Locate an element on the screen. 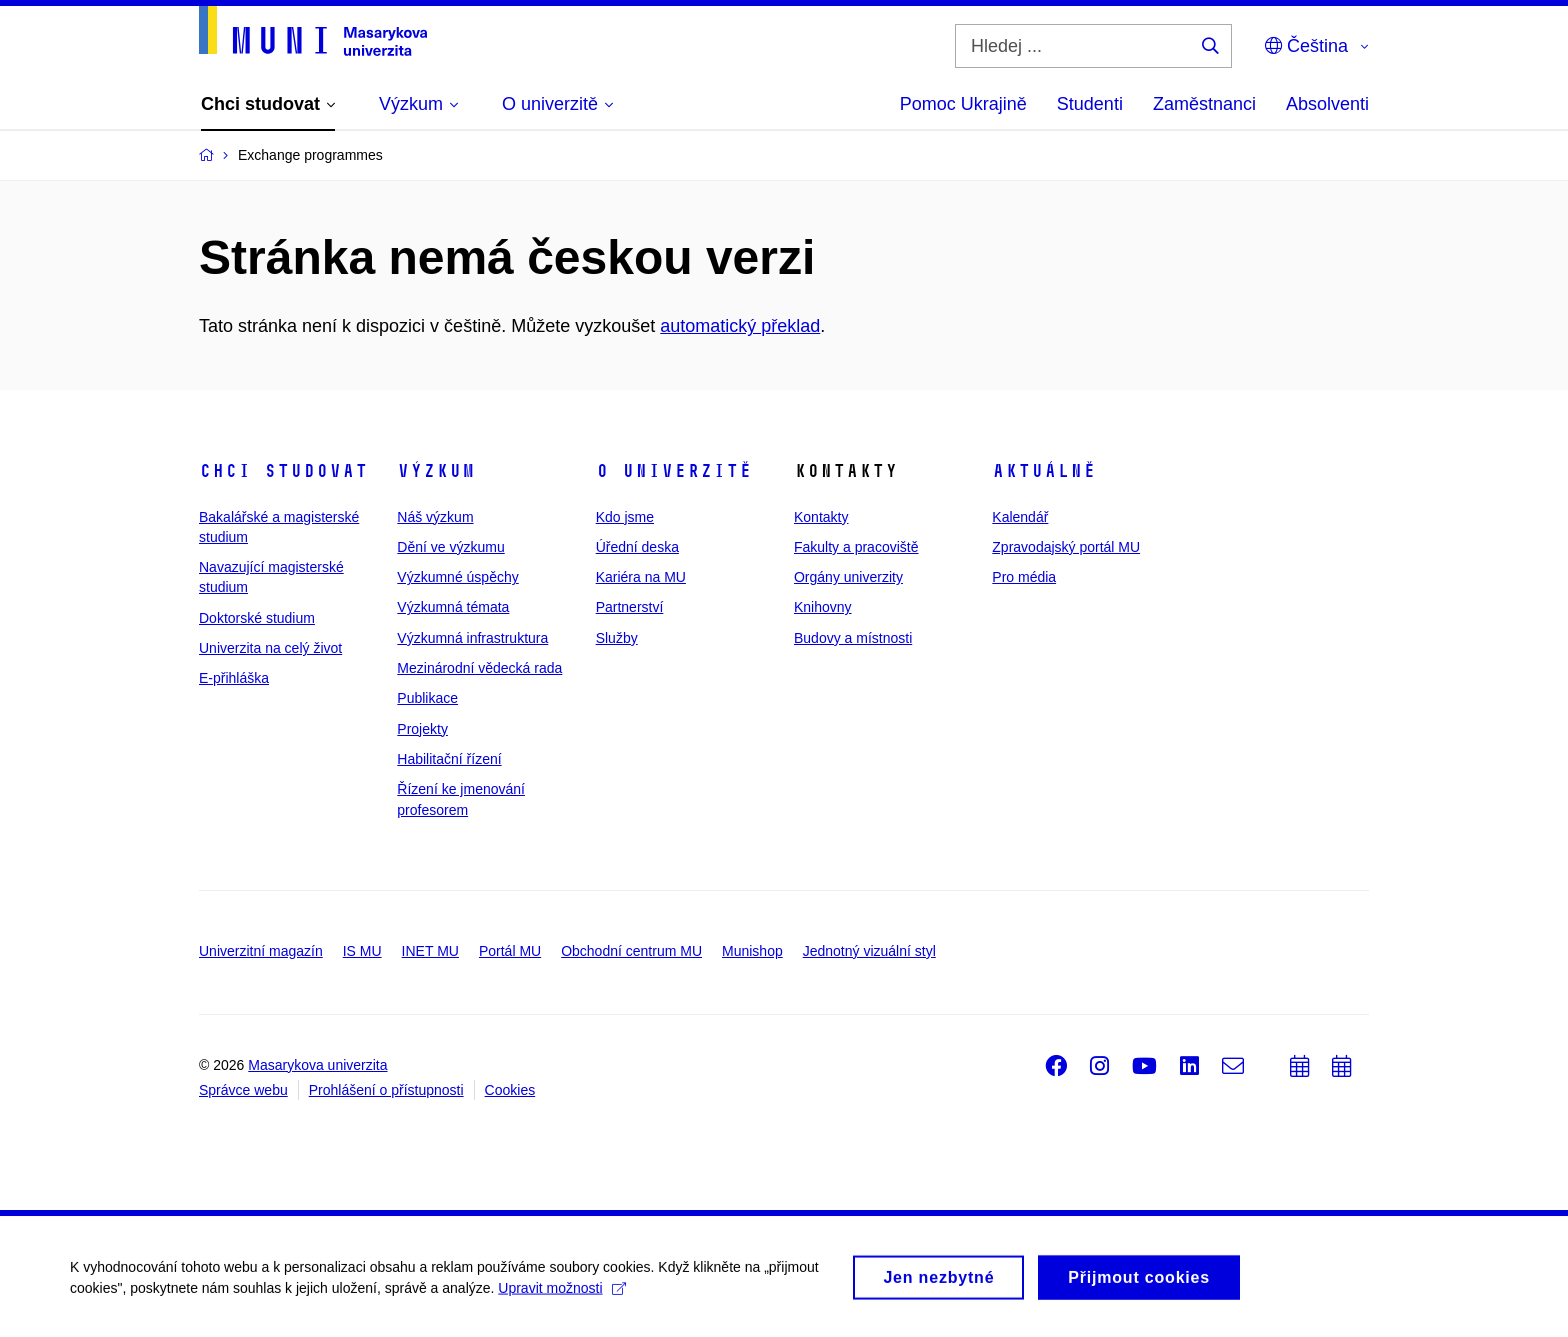 Image resolution: width=1568 pixels, height=1337 pixels. Kontakty is located at coordinates (821, 517).